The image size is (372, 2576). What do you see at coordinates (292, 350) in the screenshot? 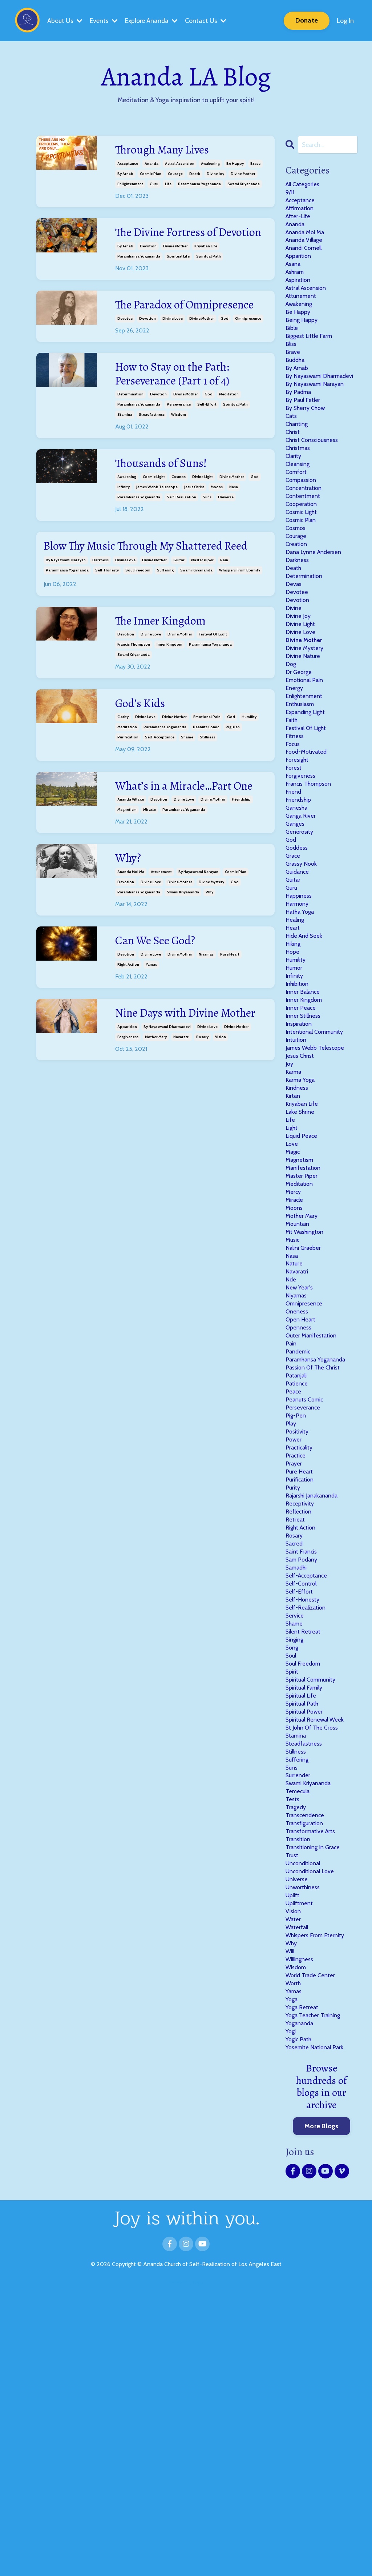
I see `bible` at bounding box center [292, 350].